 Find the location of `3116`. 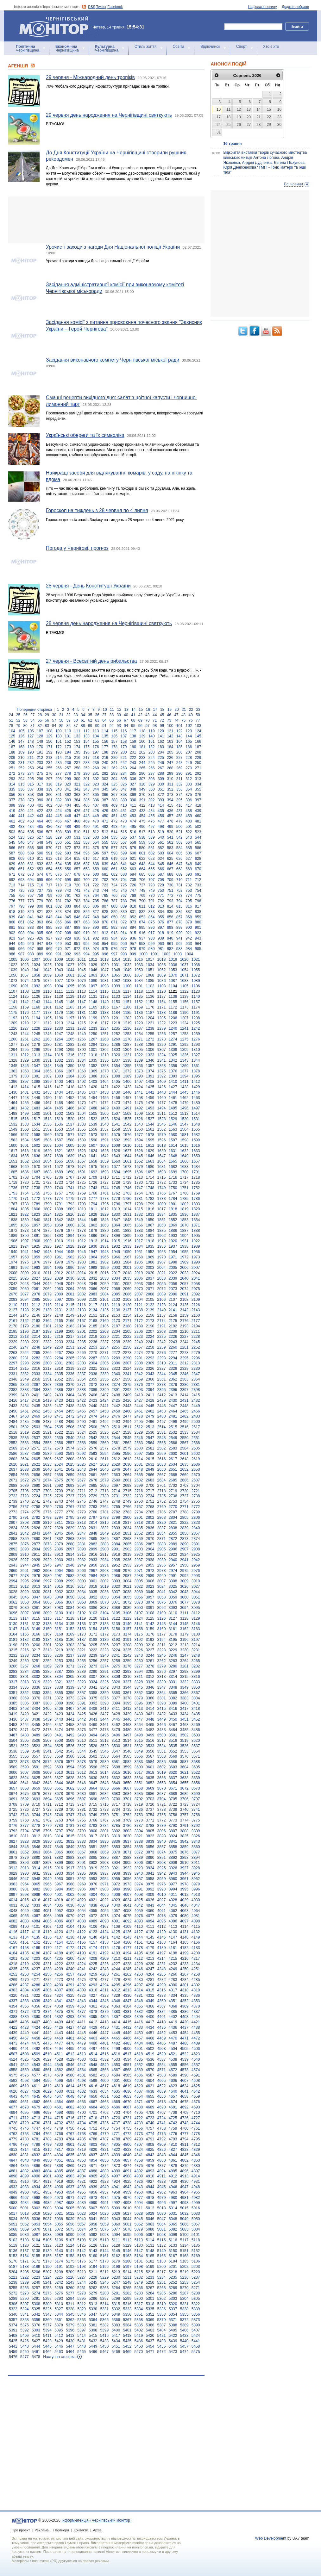

3116 is located at coordinates (47, 1618).